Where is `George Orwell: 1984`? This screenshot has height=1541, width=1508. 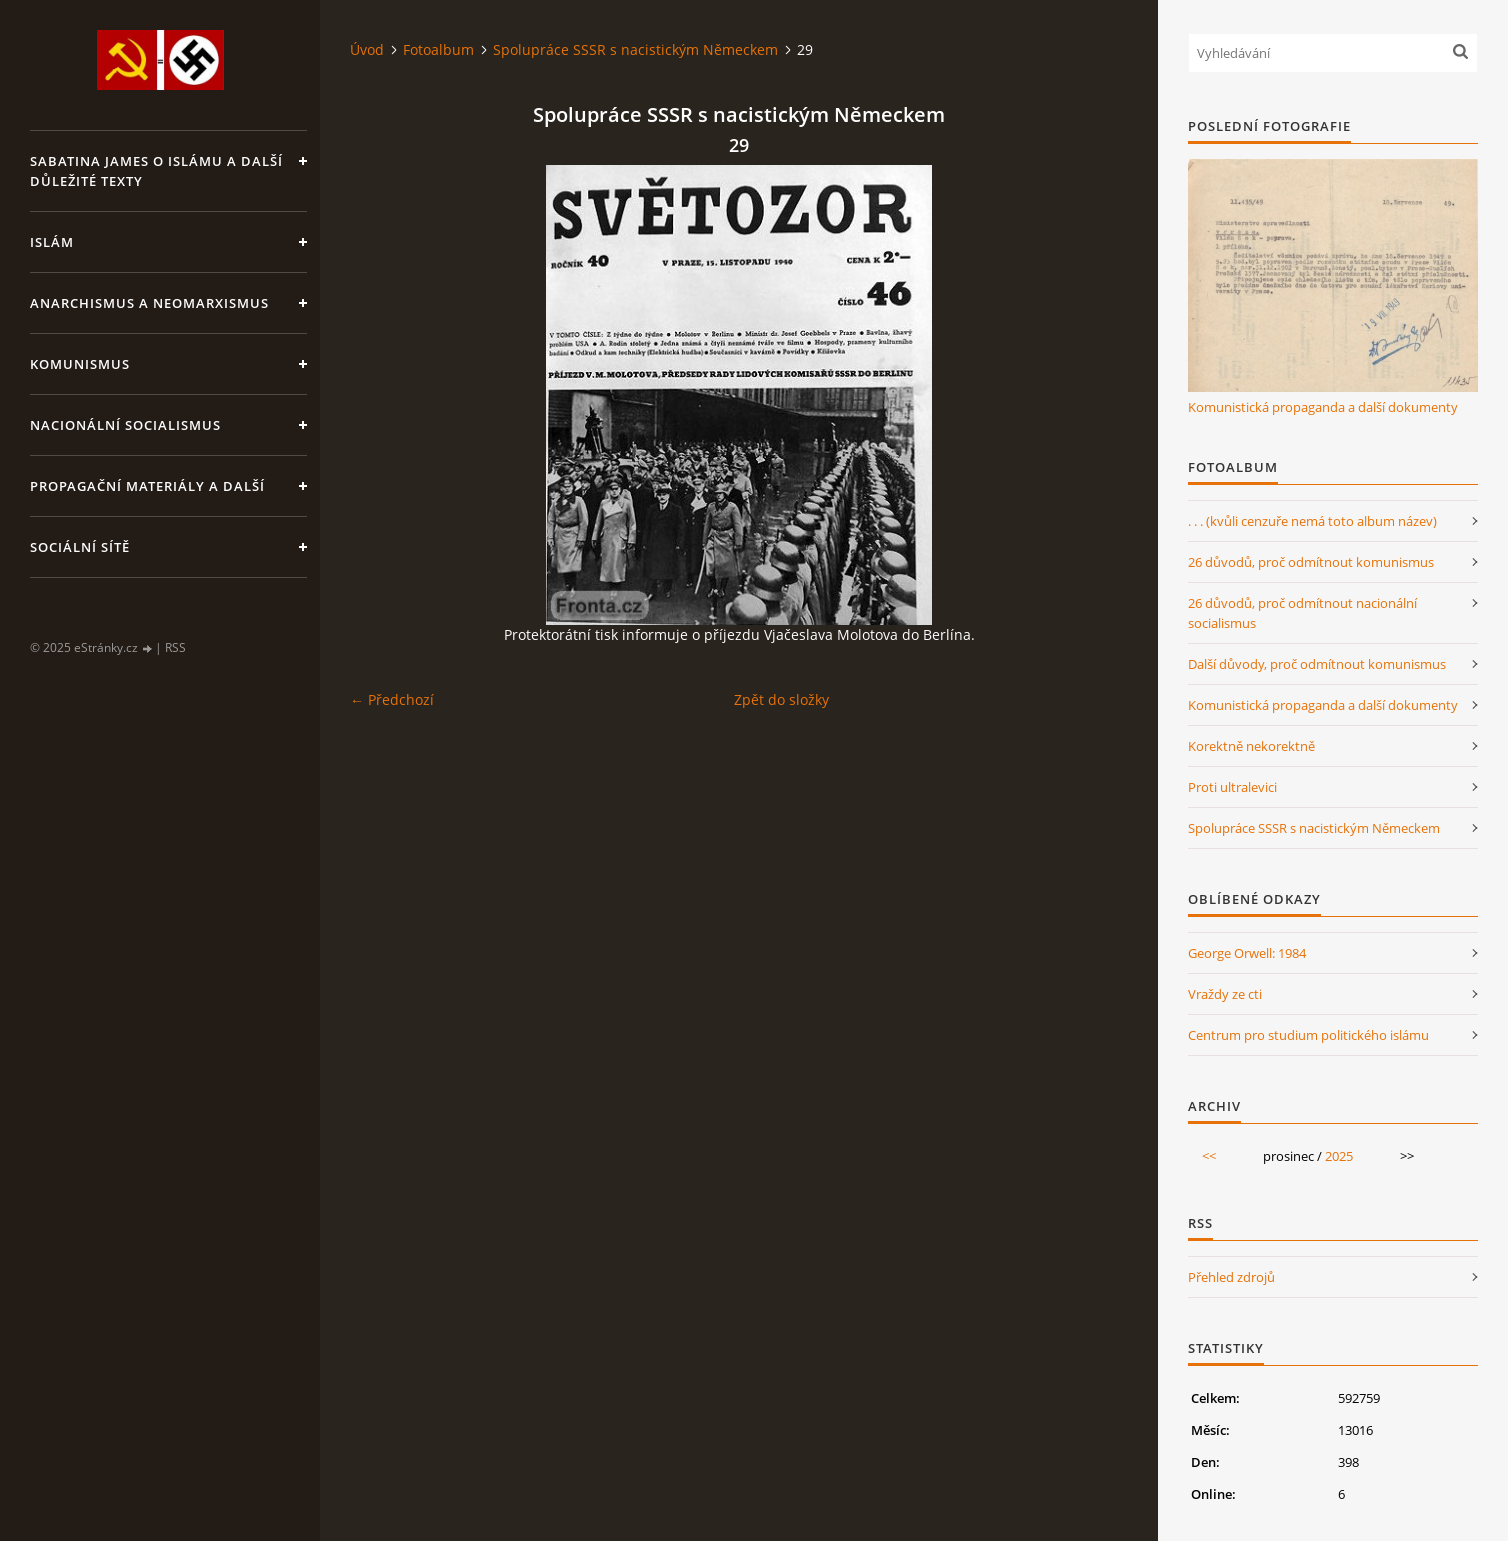
George Orwell: 1984 is located at coordinates (1247, 953).